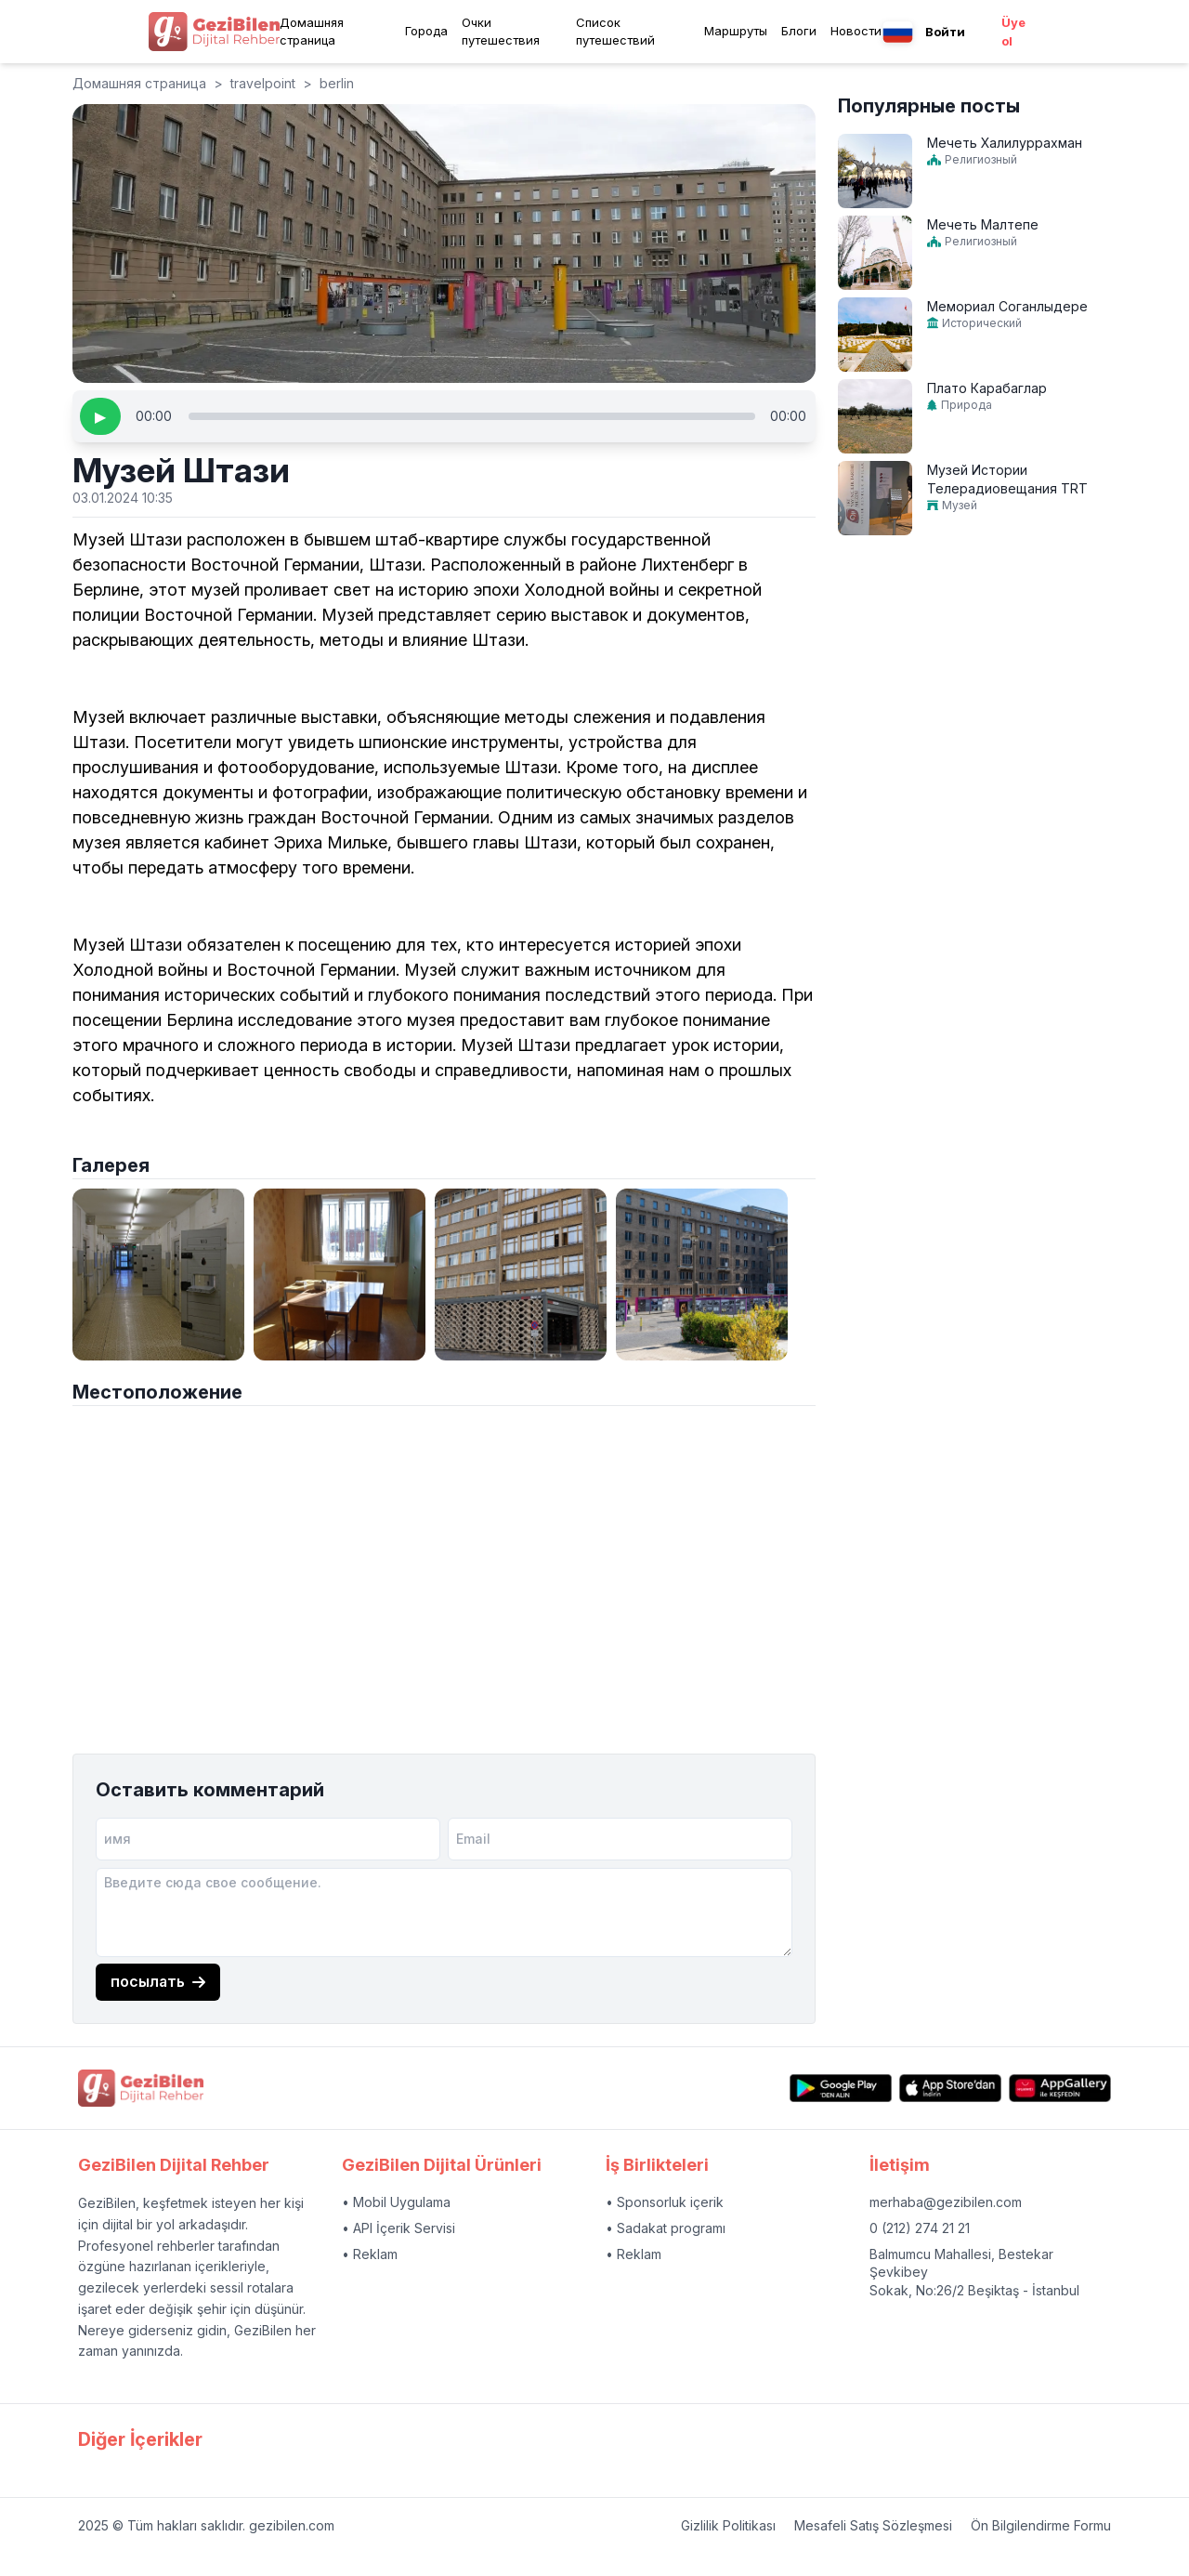 The height and width of the screenshot is (2576, 1189). I want to click on Gizlilik Politikası, so click(728, 2525).